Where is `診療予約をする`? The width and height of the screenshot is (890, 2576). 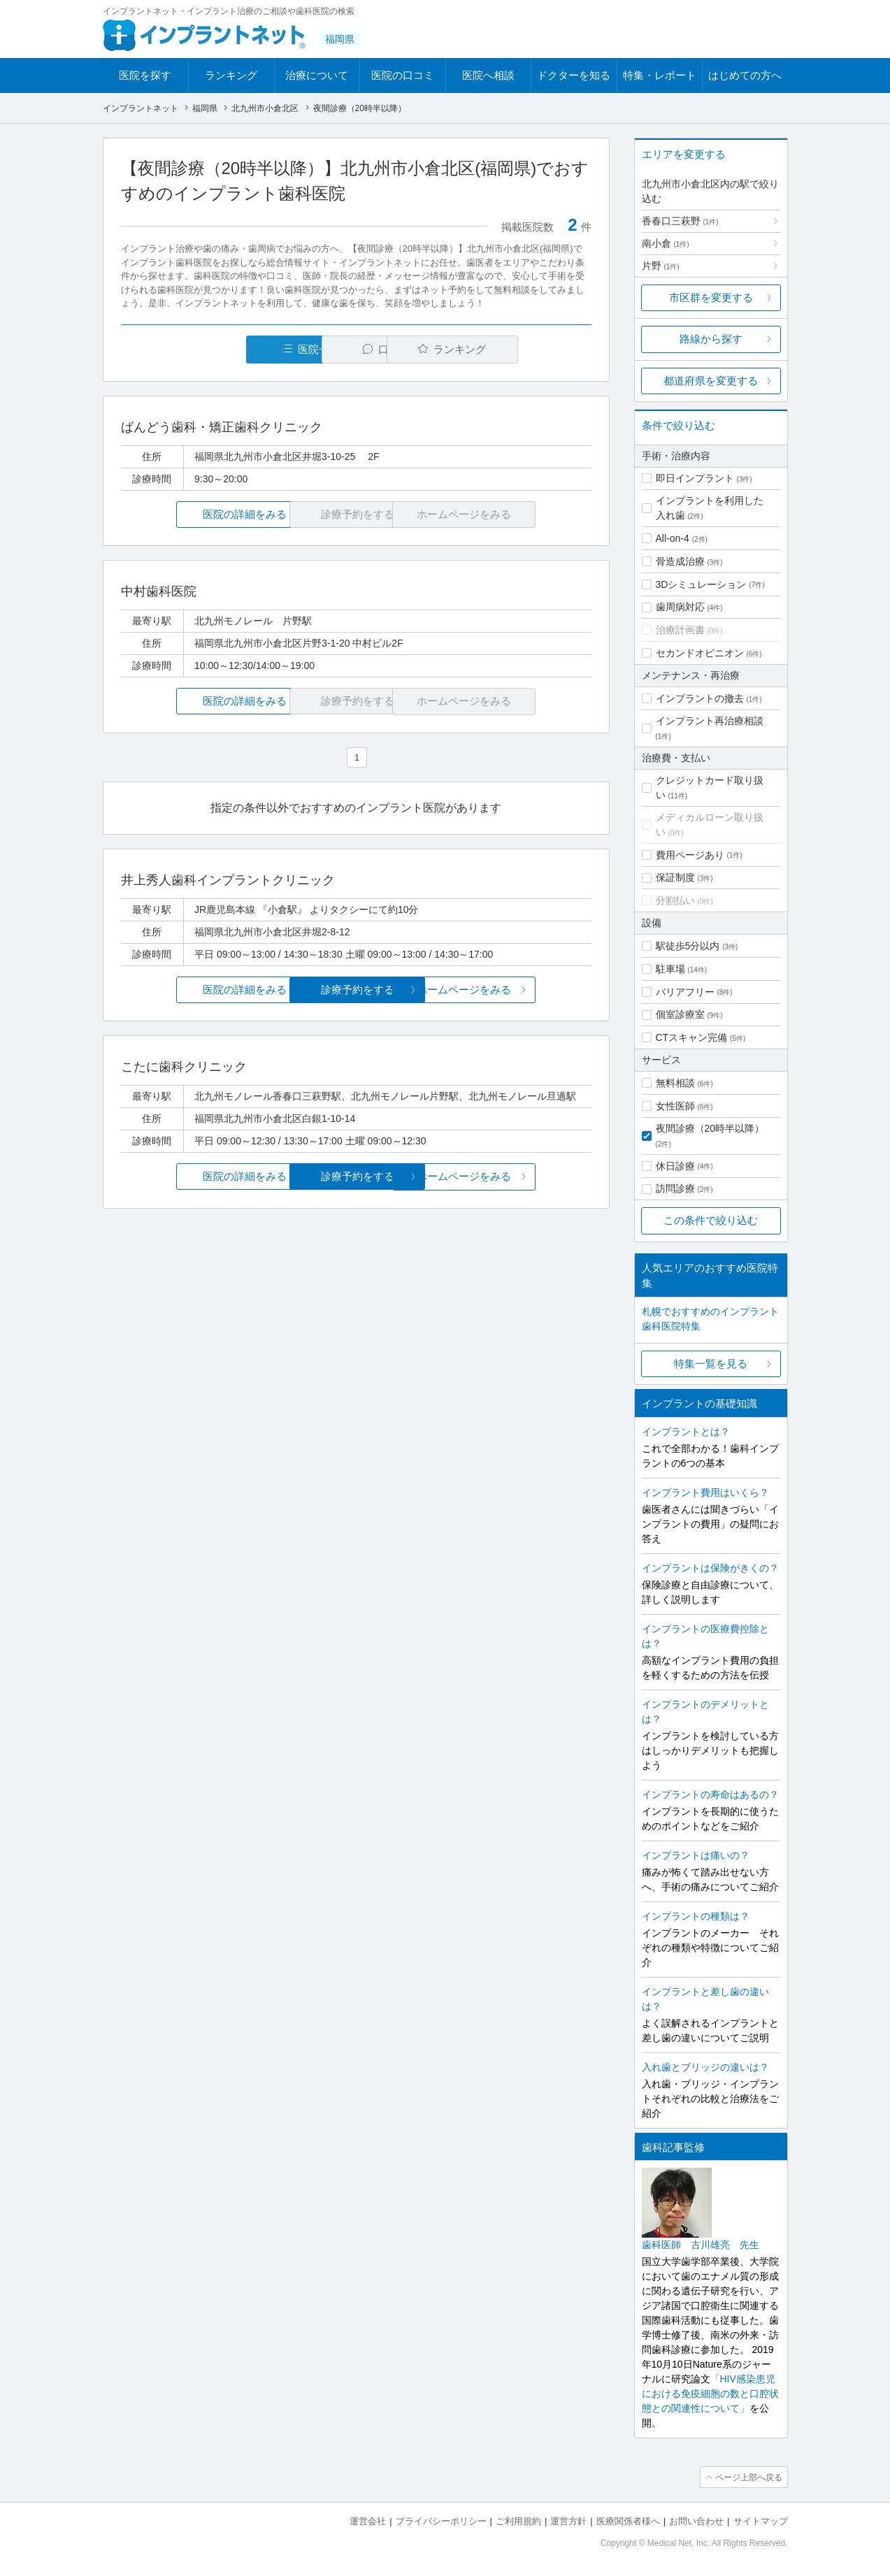
診療予約をする is located at coordinates (356, 989).